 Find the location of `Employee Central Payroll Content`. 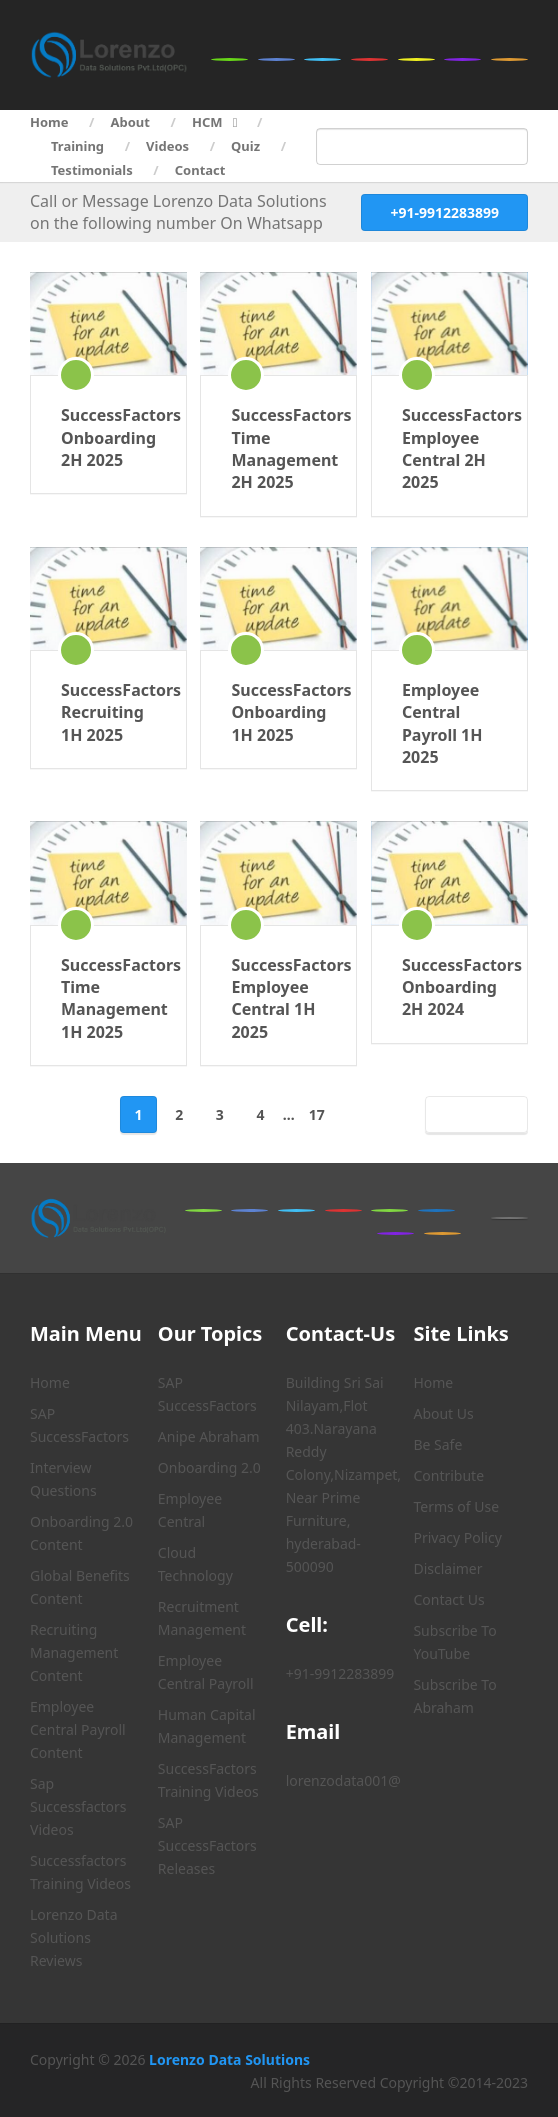

Employee Central Payroll Content is located at coordinates (78, 1729).